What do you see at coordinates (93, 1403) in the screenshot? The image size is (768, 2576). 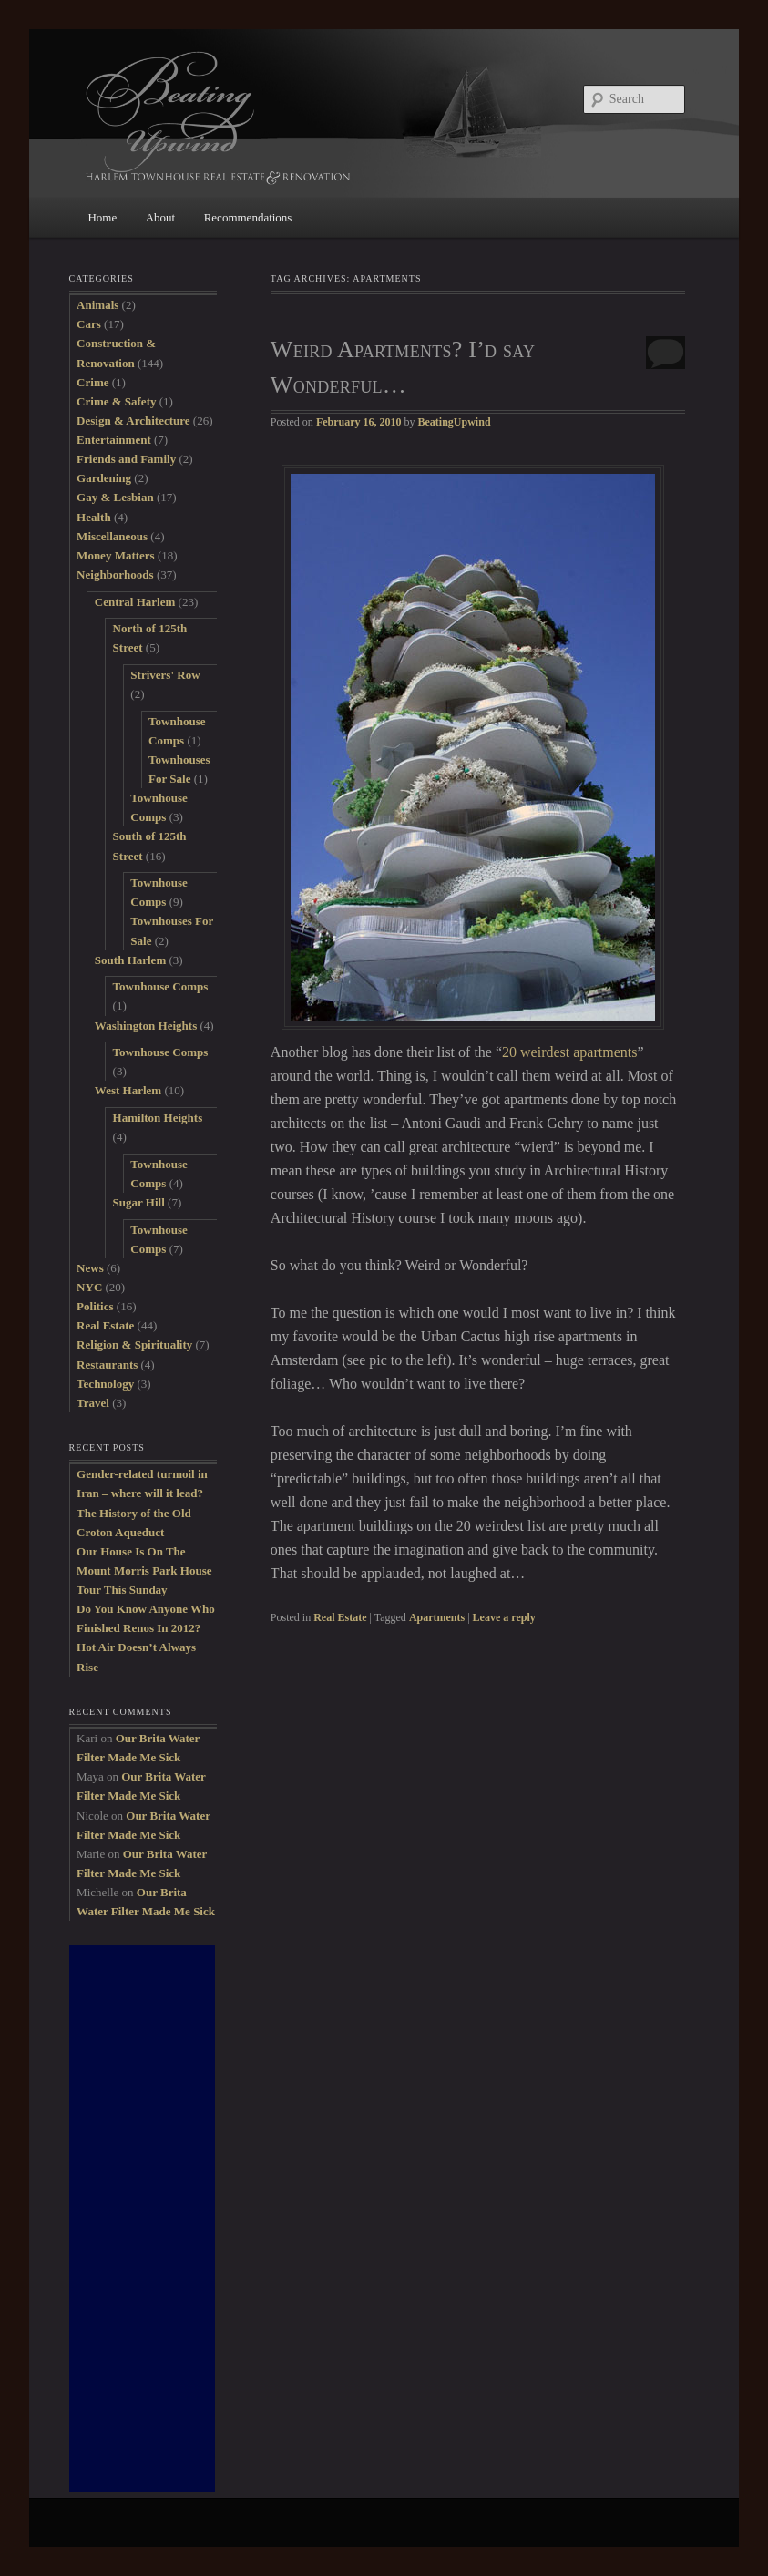 I see `Travel` at bounding box center [93, 1403].